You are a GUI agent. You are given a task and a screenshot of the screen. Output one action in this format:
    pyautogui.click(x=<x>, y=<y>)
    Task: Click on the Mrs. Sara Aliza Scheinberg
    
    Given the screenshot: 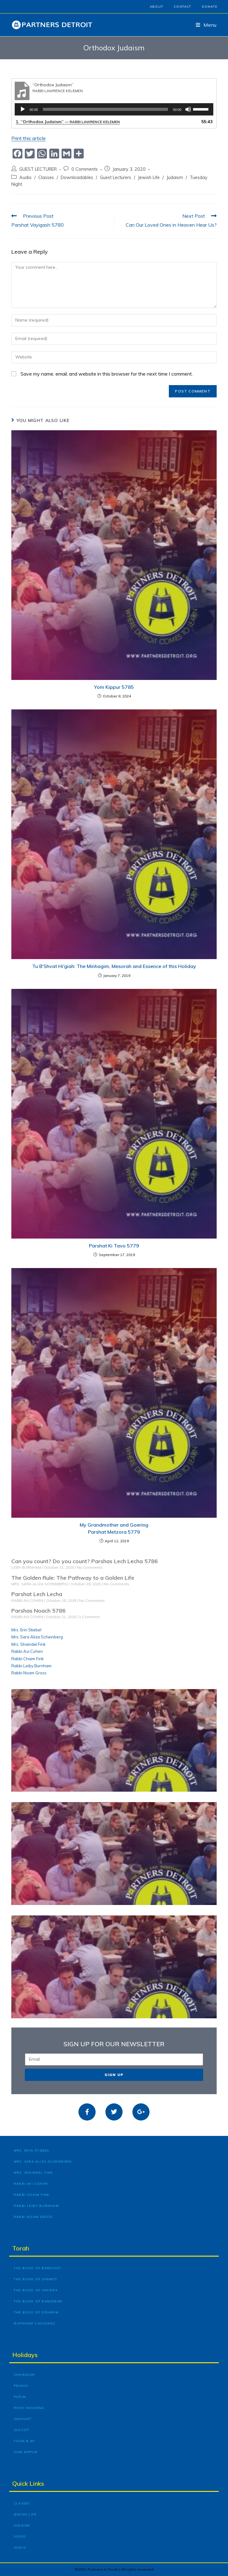 What is the action you would take?
    pyautogui.click(x=37, y=1636)
    